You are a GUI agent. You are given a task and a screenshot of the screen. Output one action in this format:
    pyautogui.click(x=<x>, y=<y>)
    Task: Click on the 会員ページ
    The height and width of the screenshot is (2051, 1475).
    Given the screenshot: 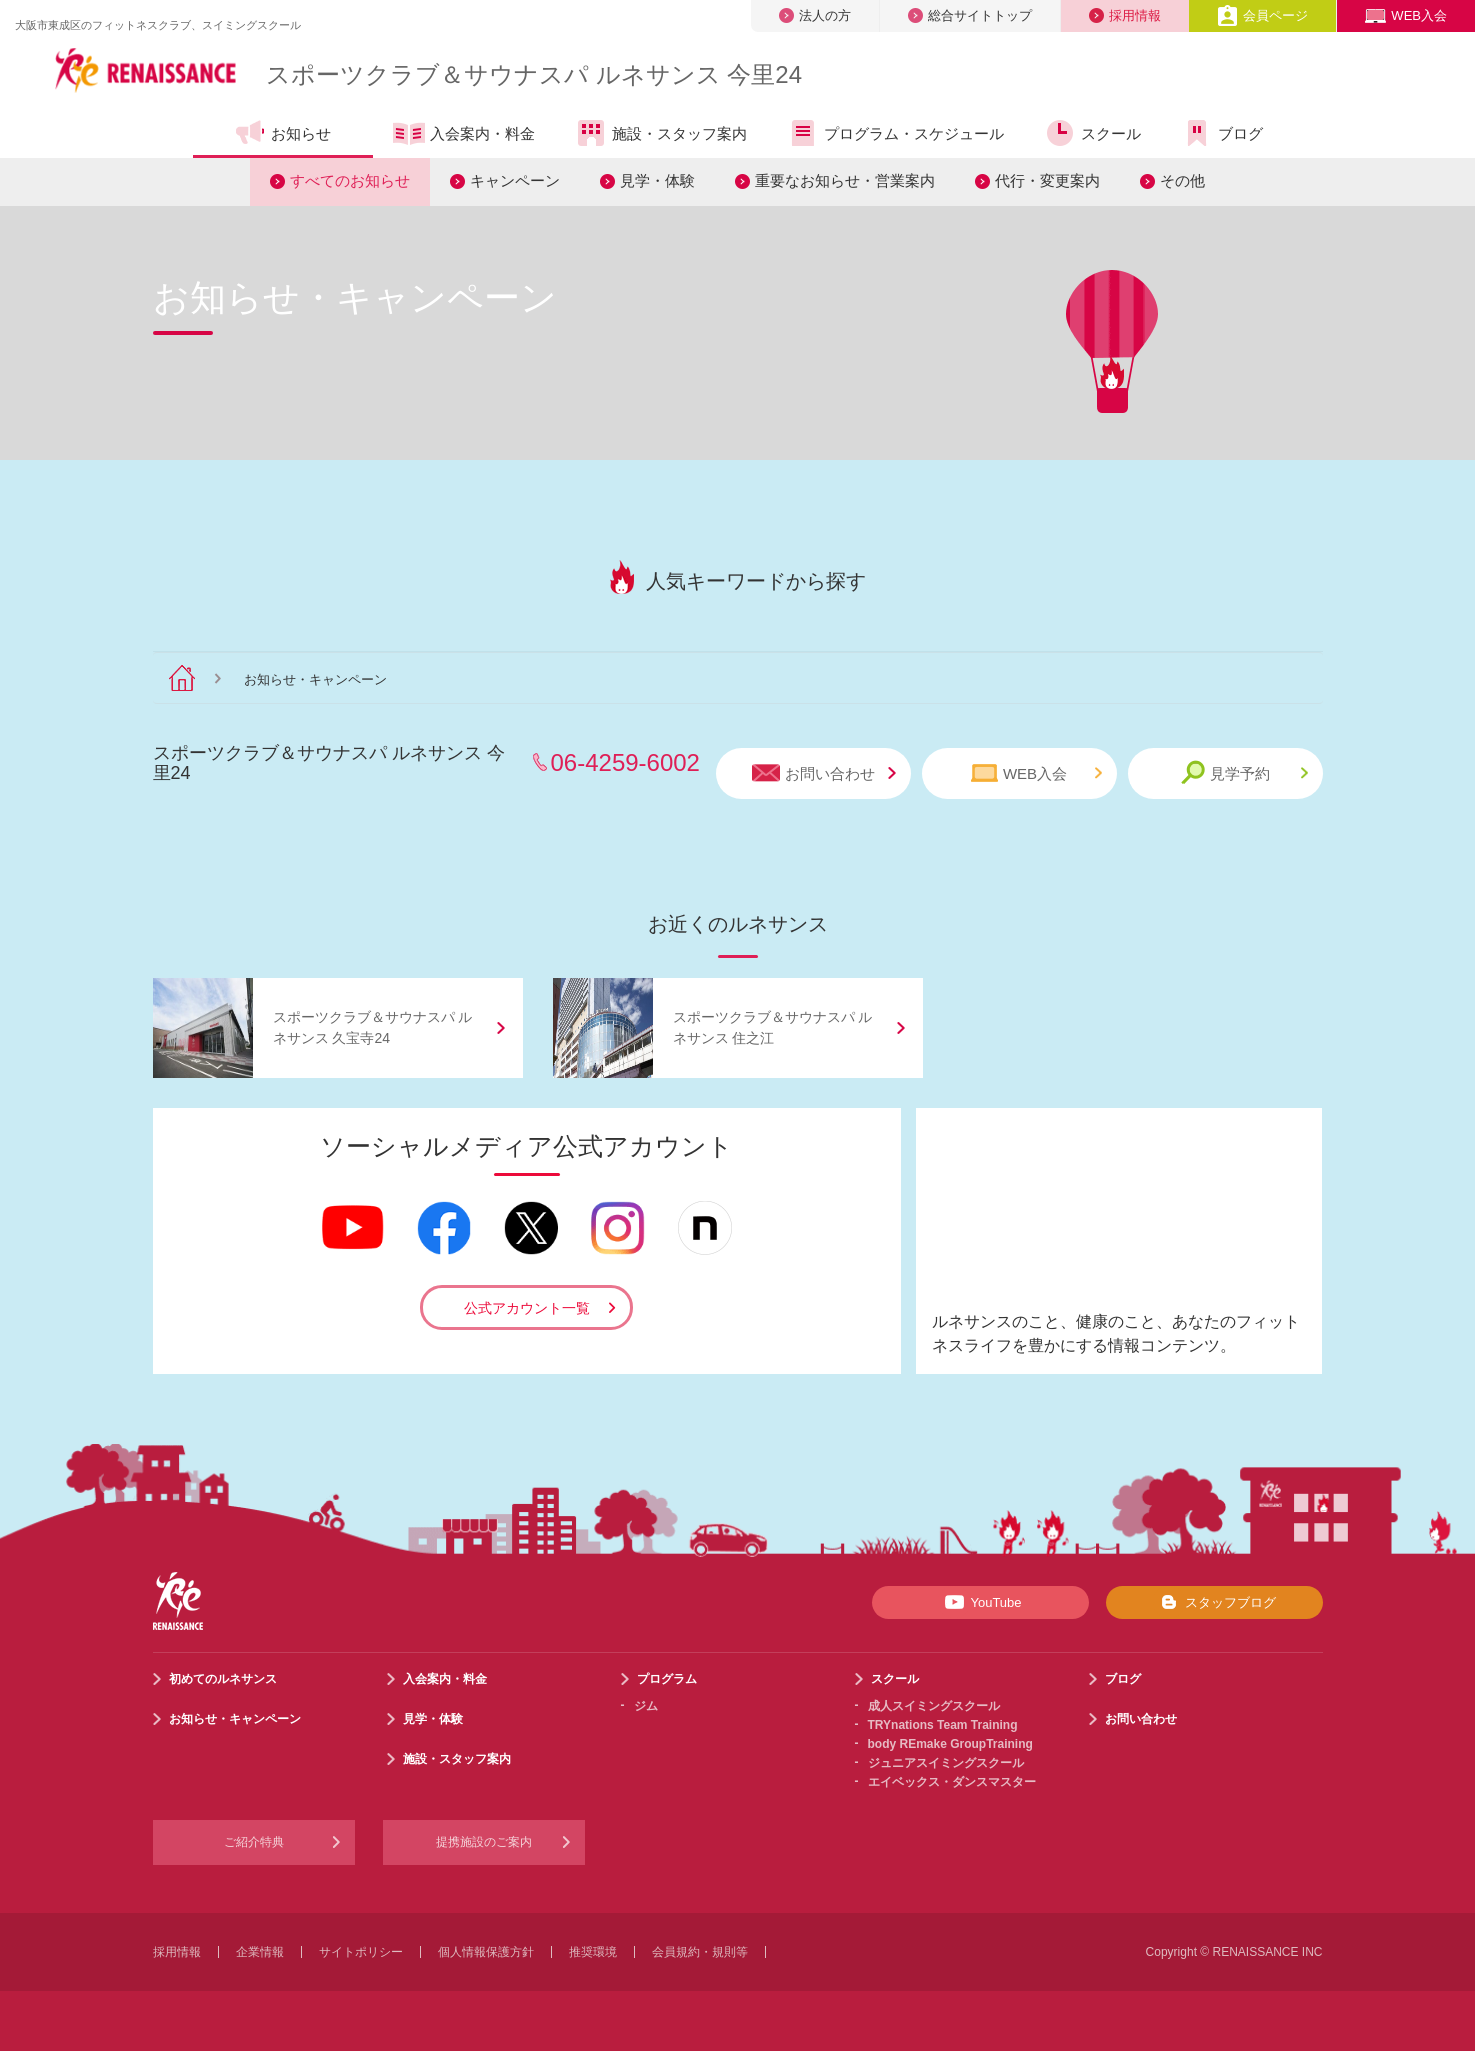 What is the action you would take?
    pyautogui.click(x=1262, y=15)
    